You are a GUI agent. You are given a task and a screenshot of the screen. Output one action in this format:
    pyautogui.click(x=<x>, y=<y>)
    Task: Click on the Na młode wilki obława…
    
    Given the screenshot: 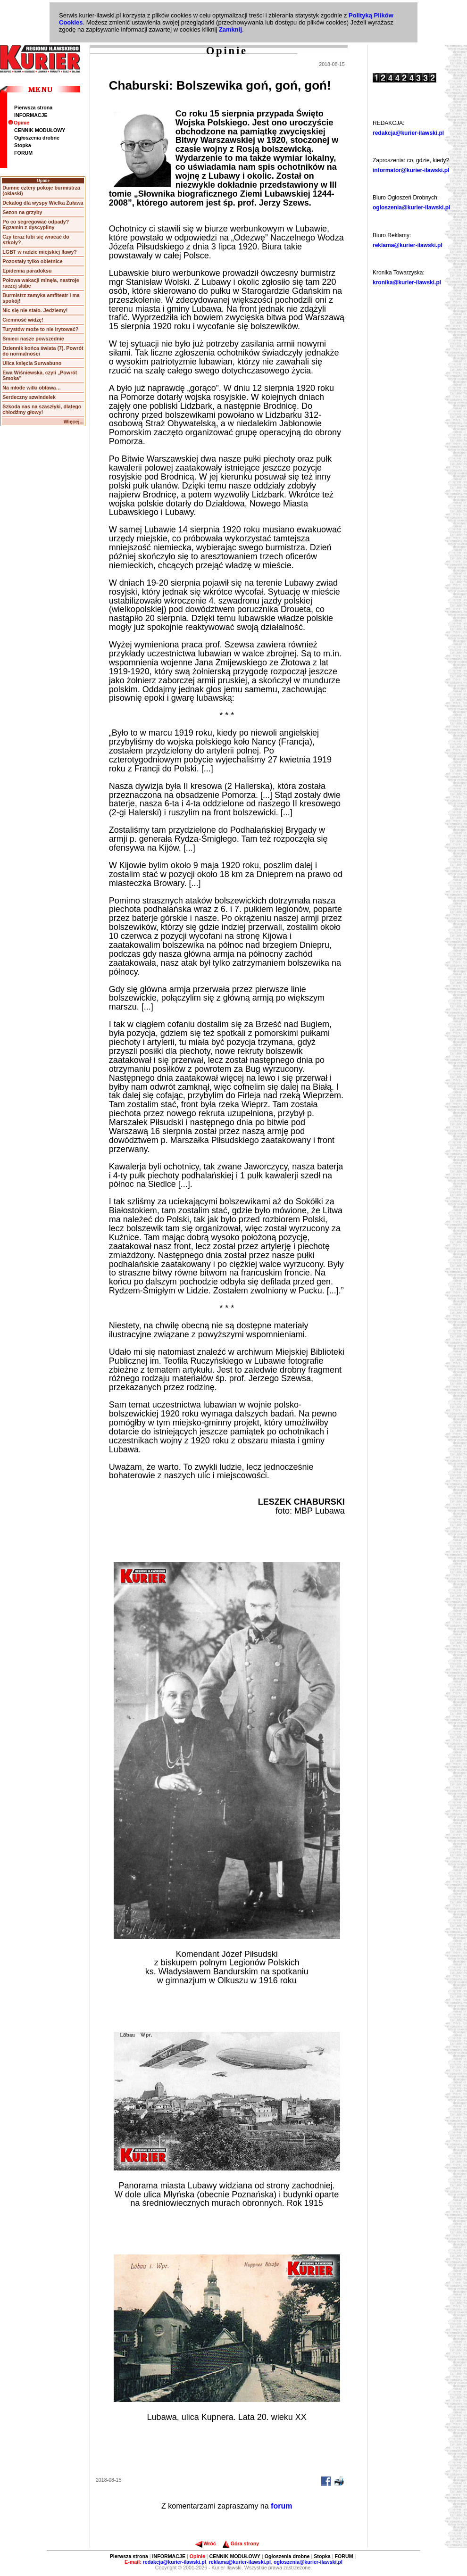 What is the action you would take?
    pyautogui.click(x=31, y=387)
    